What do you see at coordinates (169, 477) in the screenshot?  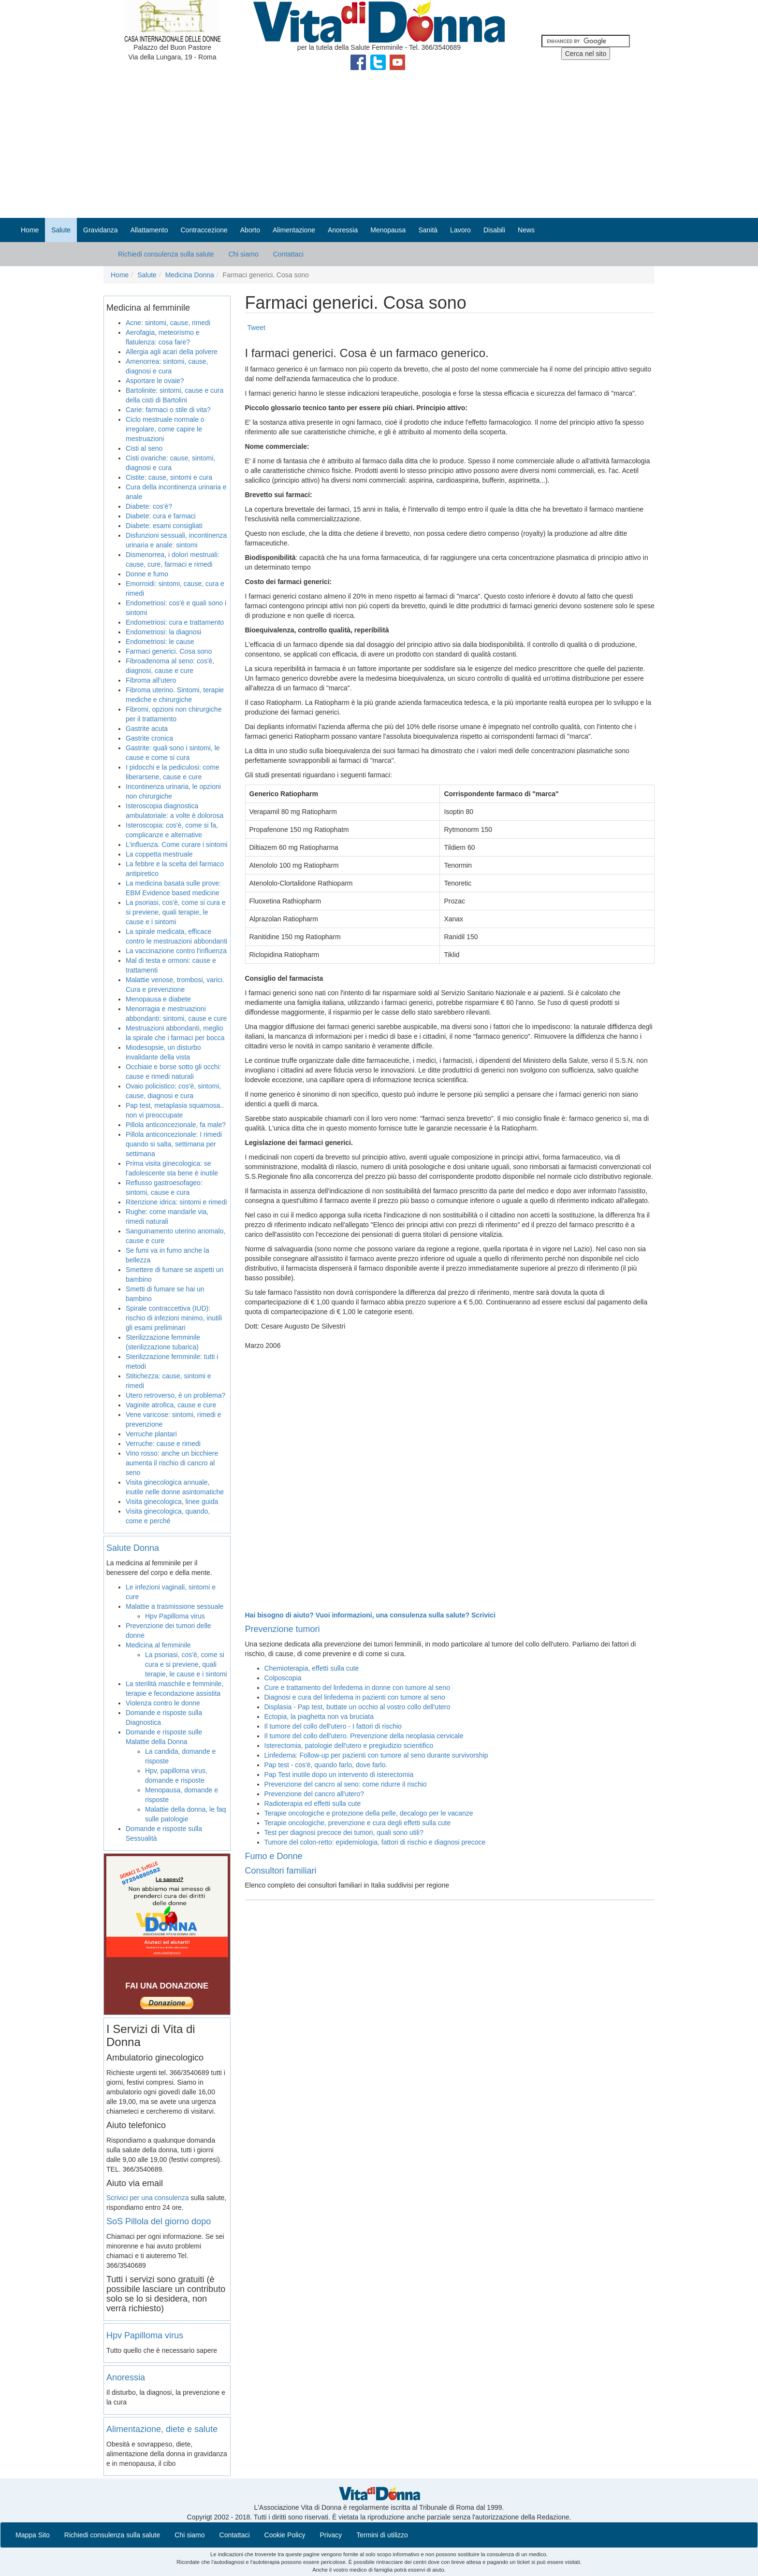 I see `Cistite: cause, sintomi e cura` at bounding box center [169, 477].